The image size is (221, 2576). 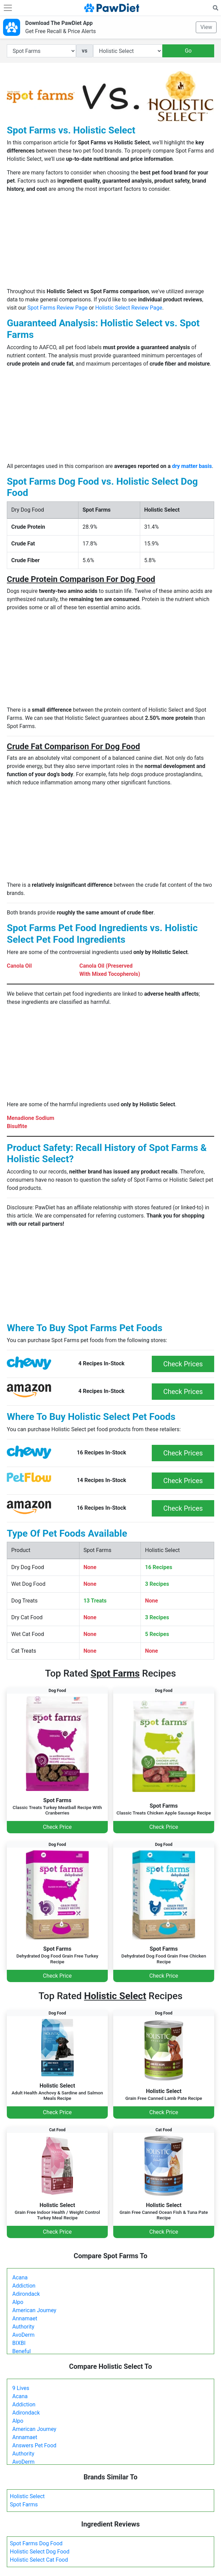 What do you see at coordinates (20, 2388) in the screenshot?
I see `9 Lives` at bounding box center [20, 2388].